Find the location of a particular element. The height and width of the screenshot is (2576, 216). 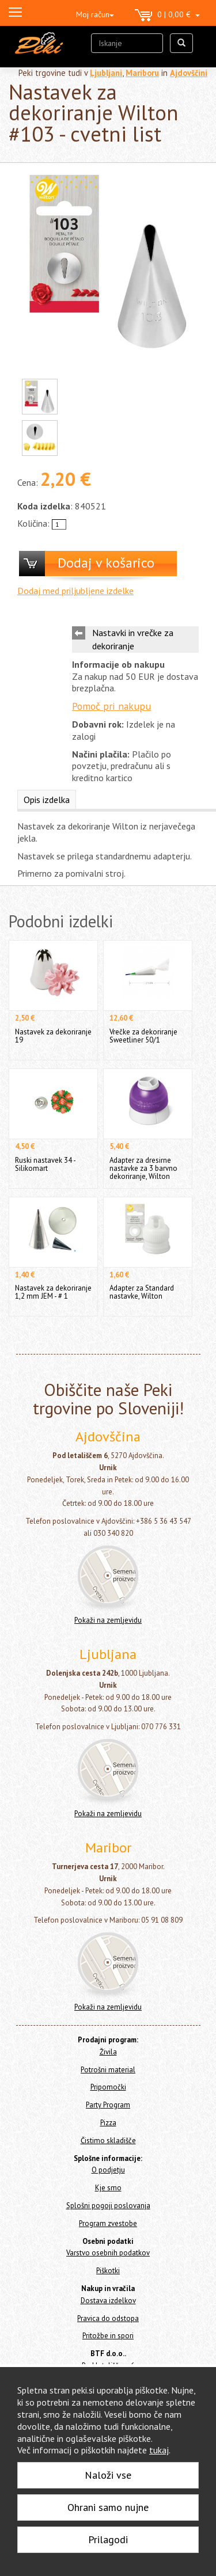

Prilagodi is located at coordinates (108, 2539).